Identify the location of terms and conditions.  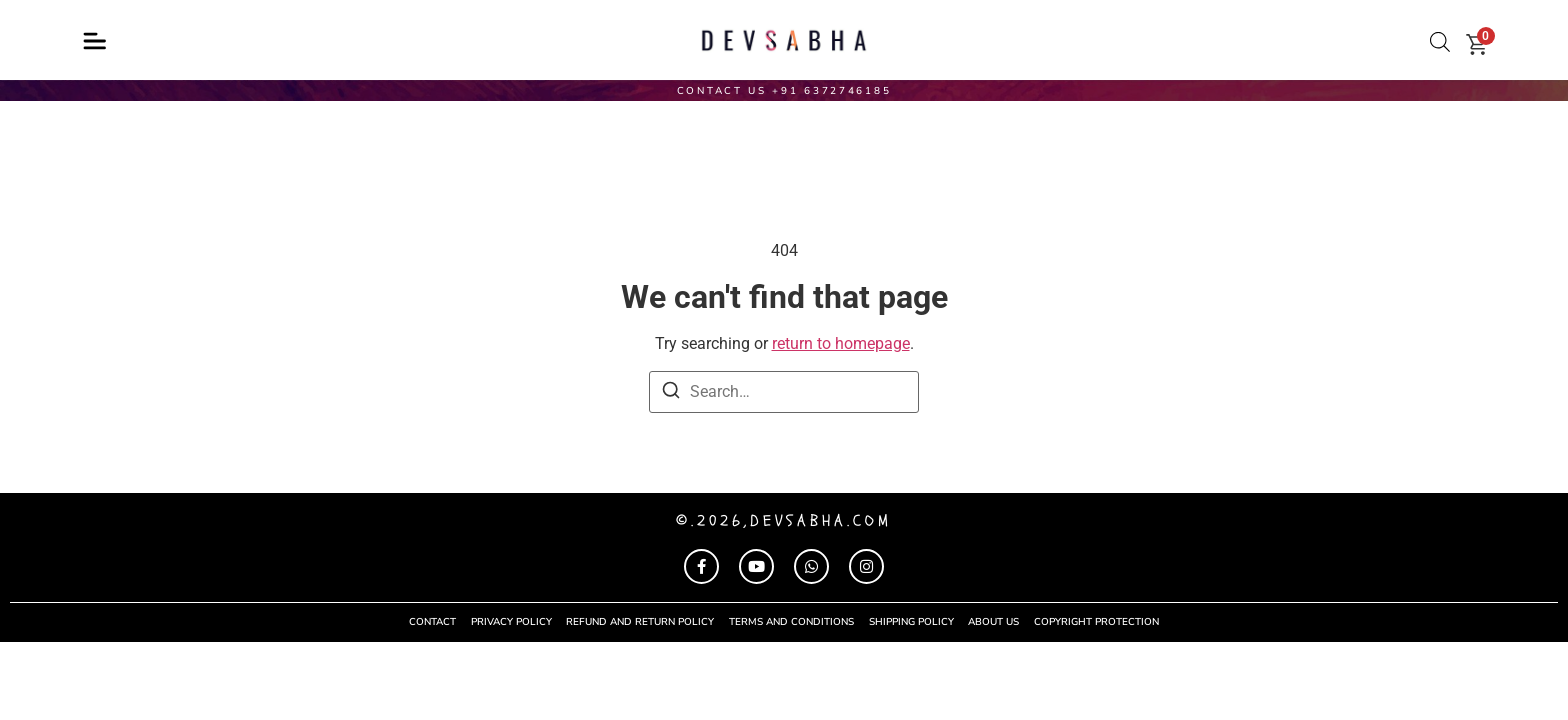
(791, 623).